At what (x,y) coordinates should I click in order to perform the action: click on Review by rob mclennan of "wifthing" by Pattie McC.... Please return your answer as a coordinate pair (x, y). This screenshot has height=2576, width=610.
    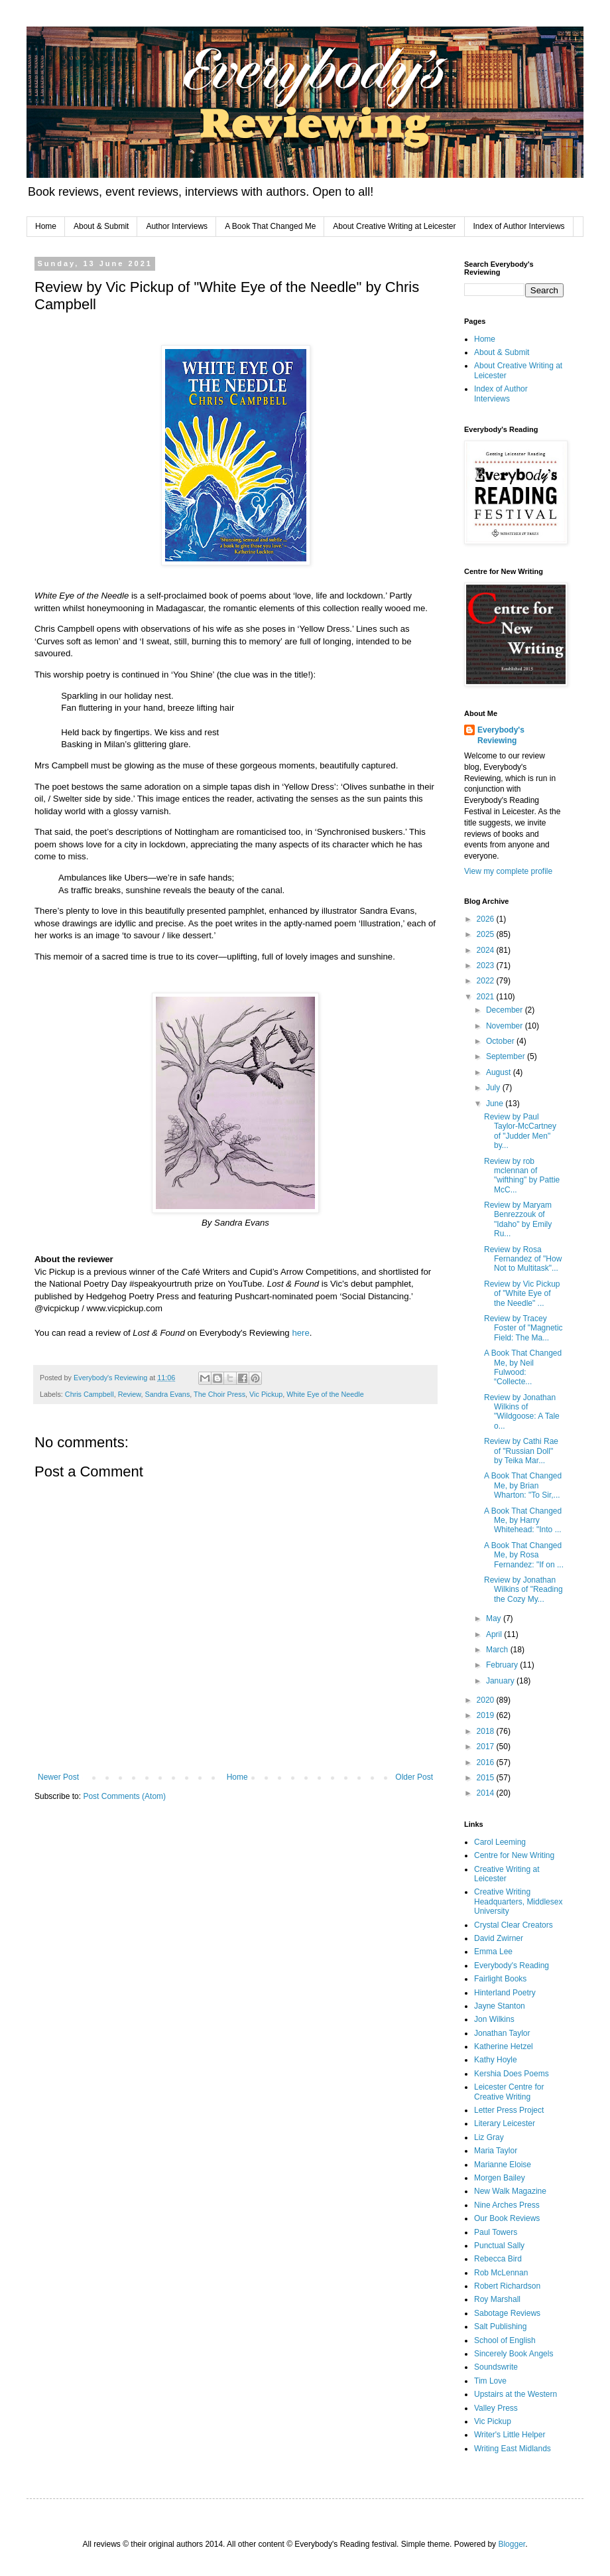
    Looking at the image, I should click on (522, 1175).